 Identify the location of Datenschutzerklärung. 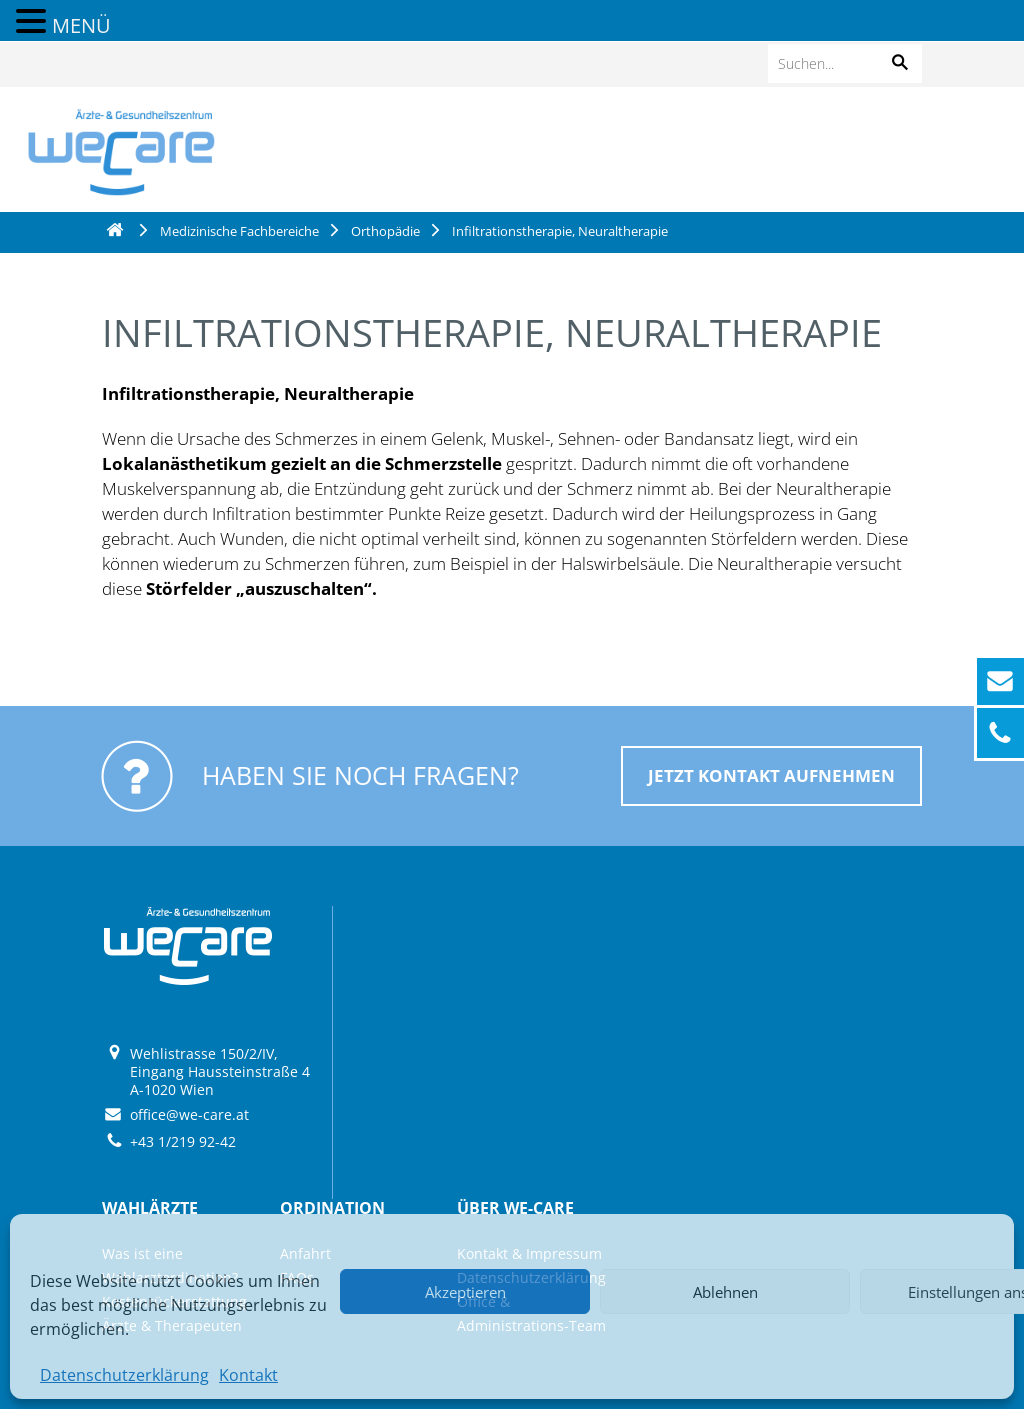
(124, 1375).